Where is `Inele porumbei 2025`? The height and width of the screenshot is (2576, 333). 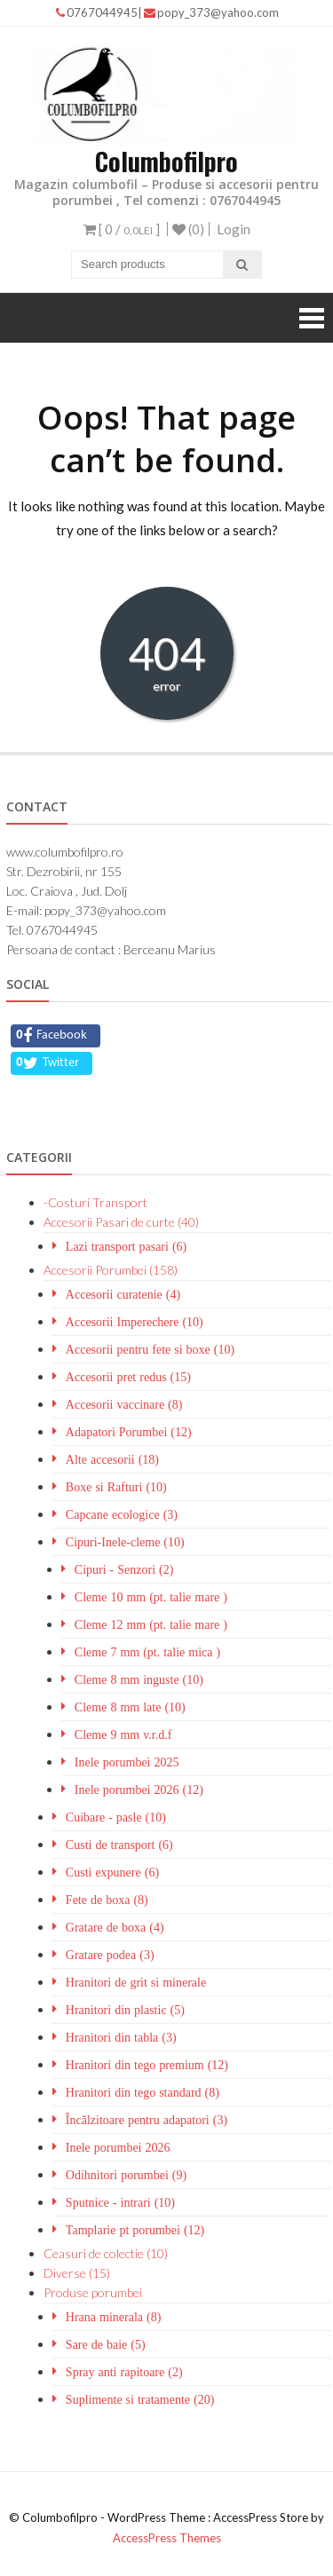 Inele porumbei 2025 is located at coordinates (127, 1762).